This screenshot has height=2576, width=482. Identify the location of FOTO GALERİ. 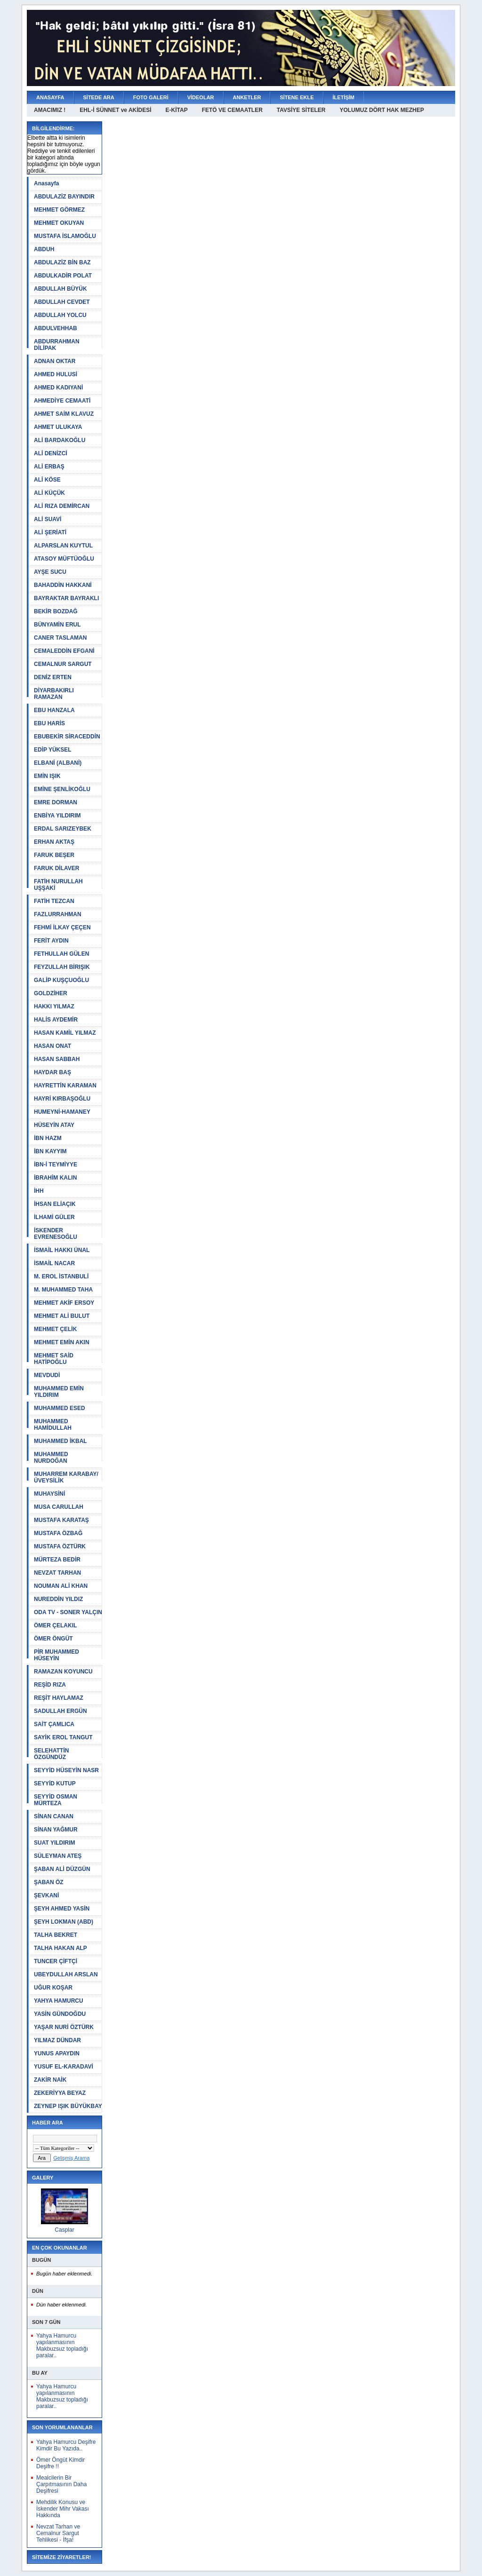
(151, 97).